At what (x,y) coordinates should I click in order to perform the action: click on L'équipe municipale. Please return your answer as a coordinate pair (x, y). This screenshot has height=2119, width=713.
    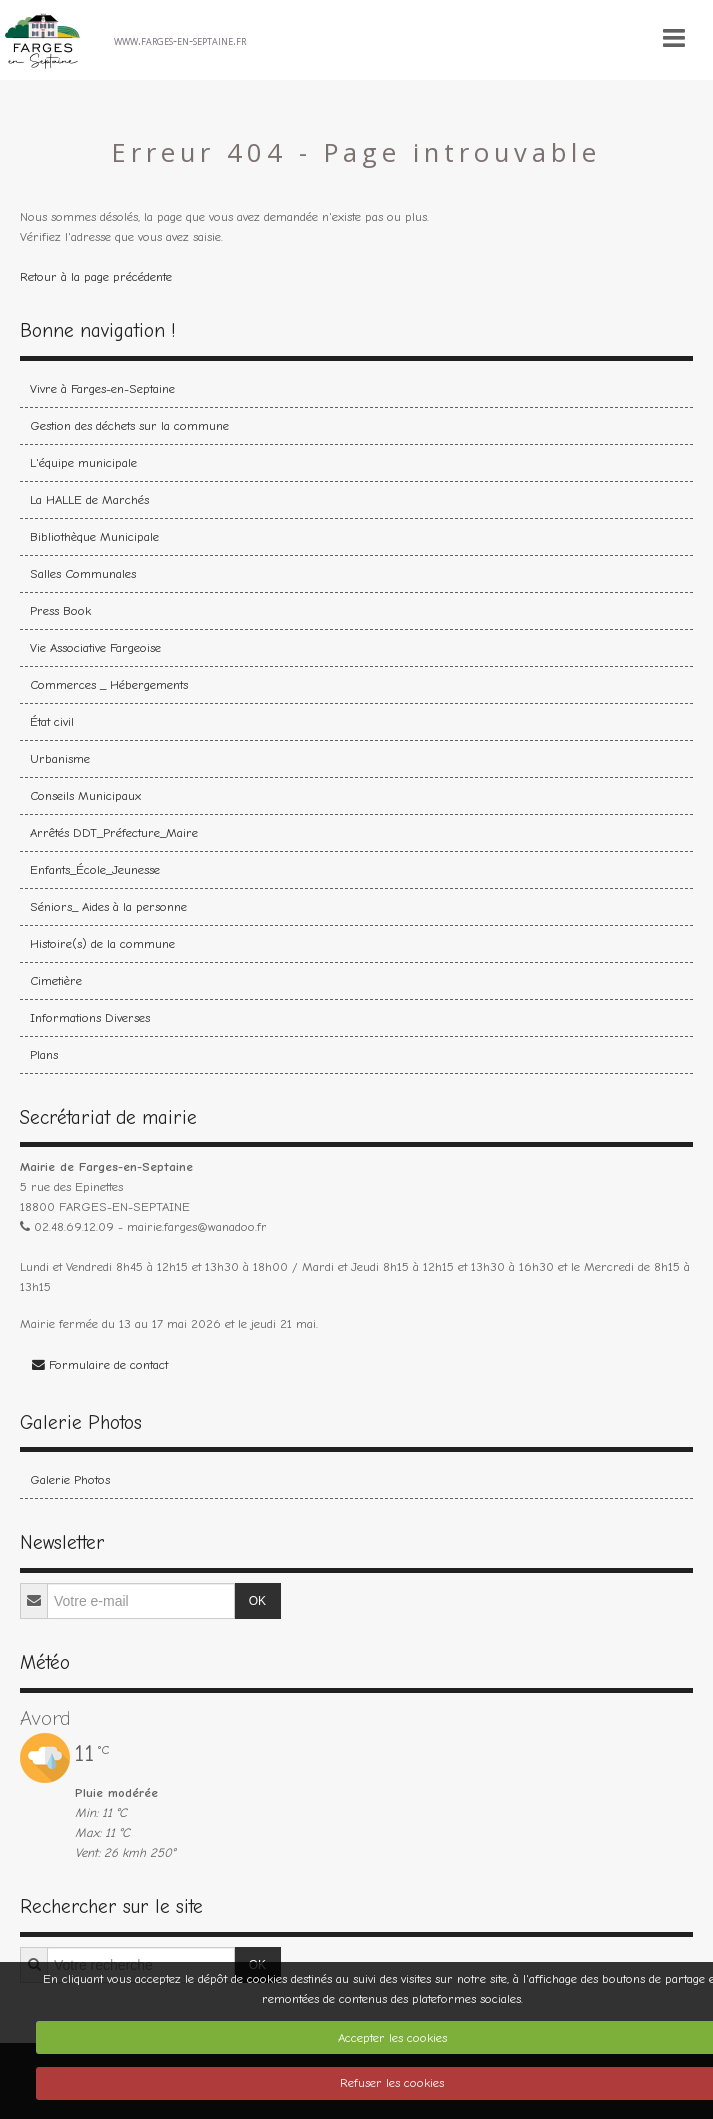
    Looking at the image, I should click on (83, 462).